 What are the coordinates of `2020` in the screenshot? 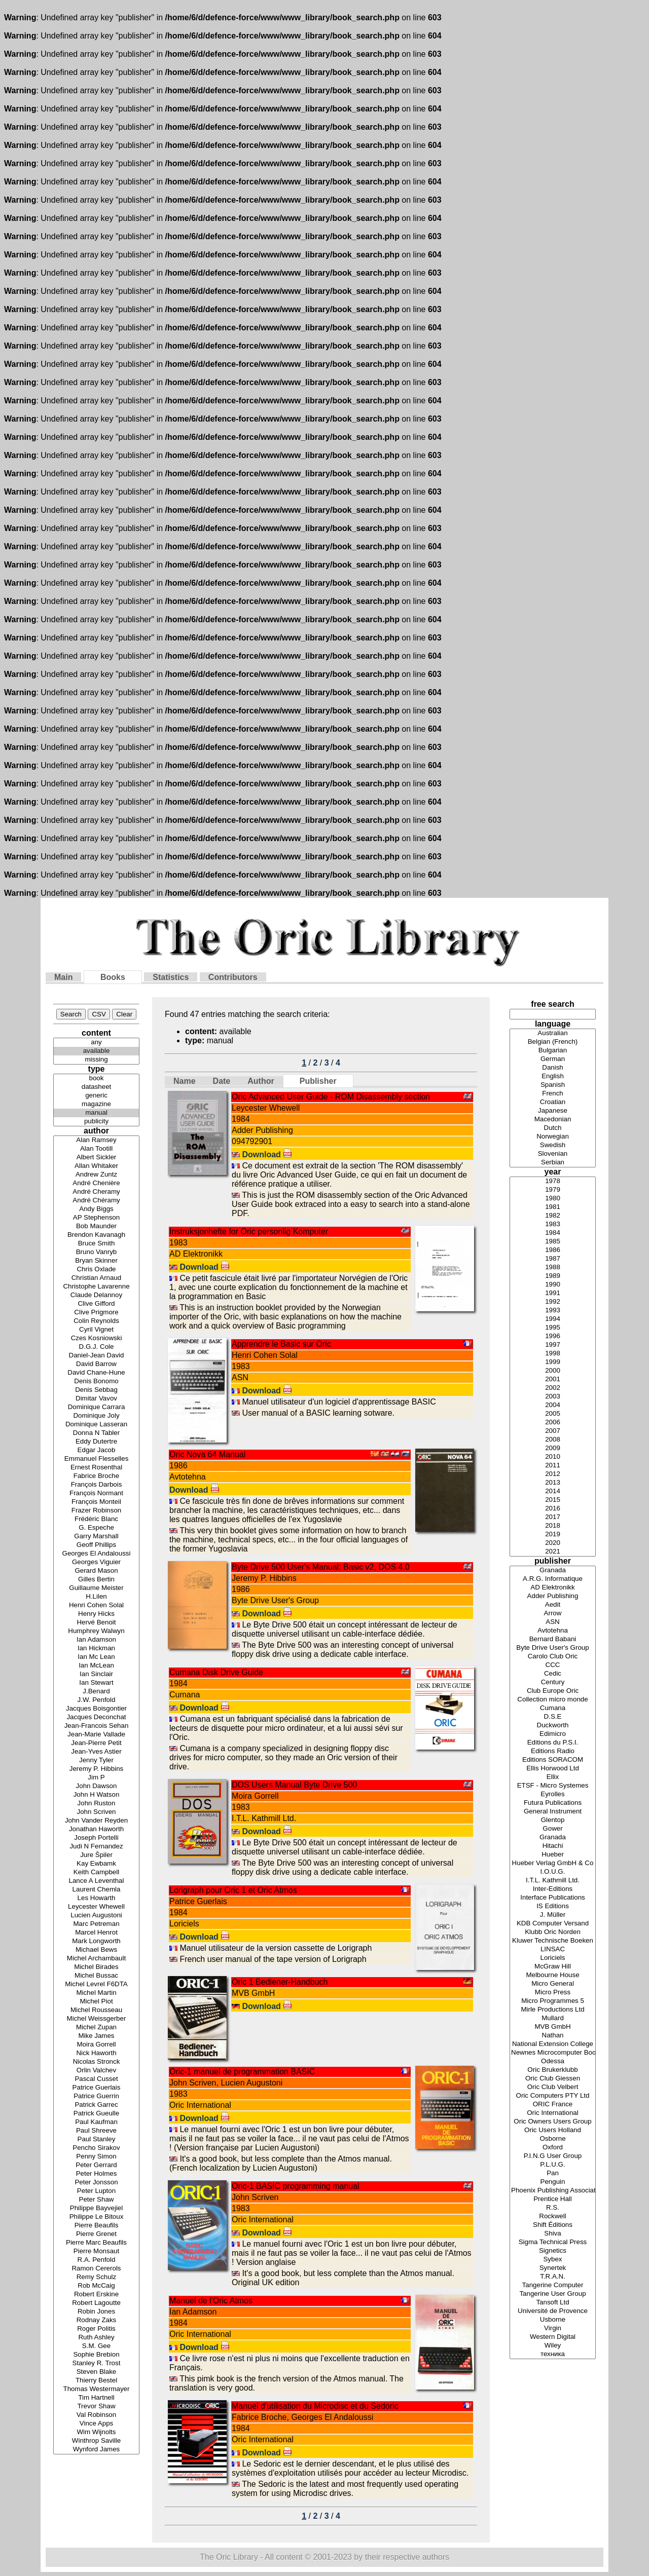 It's located at (552, 1543).